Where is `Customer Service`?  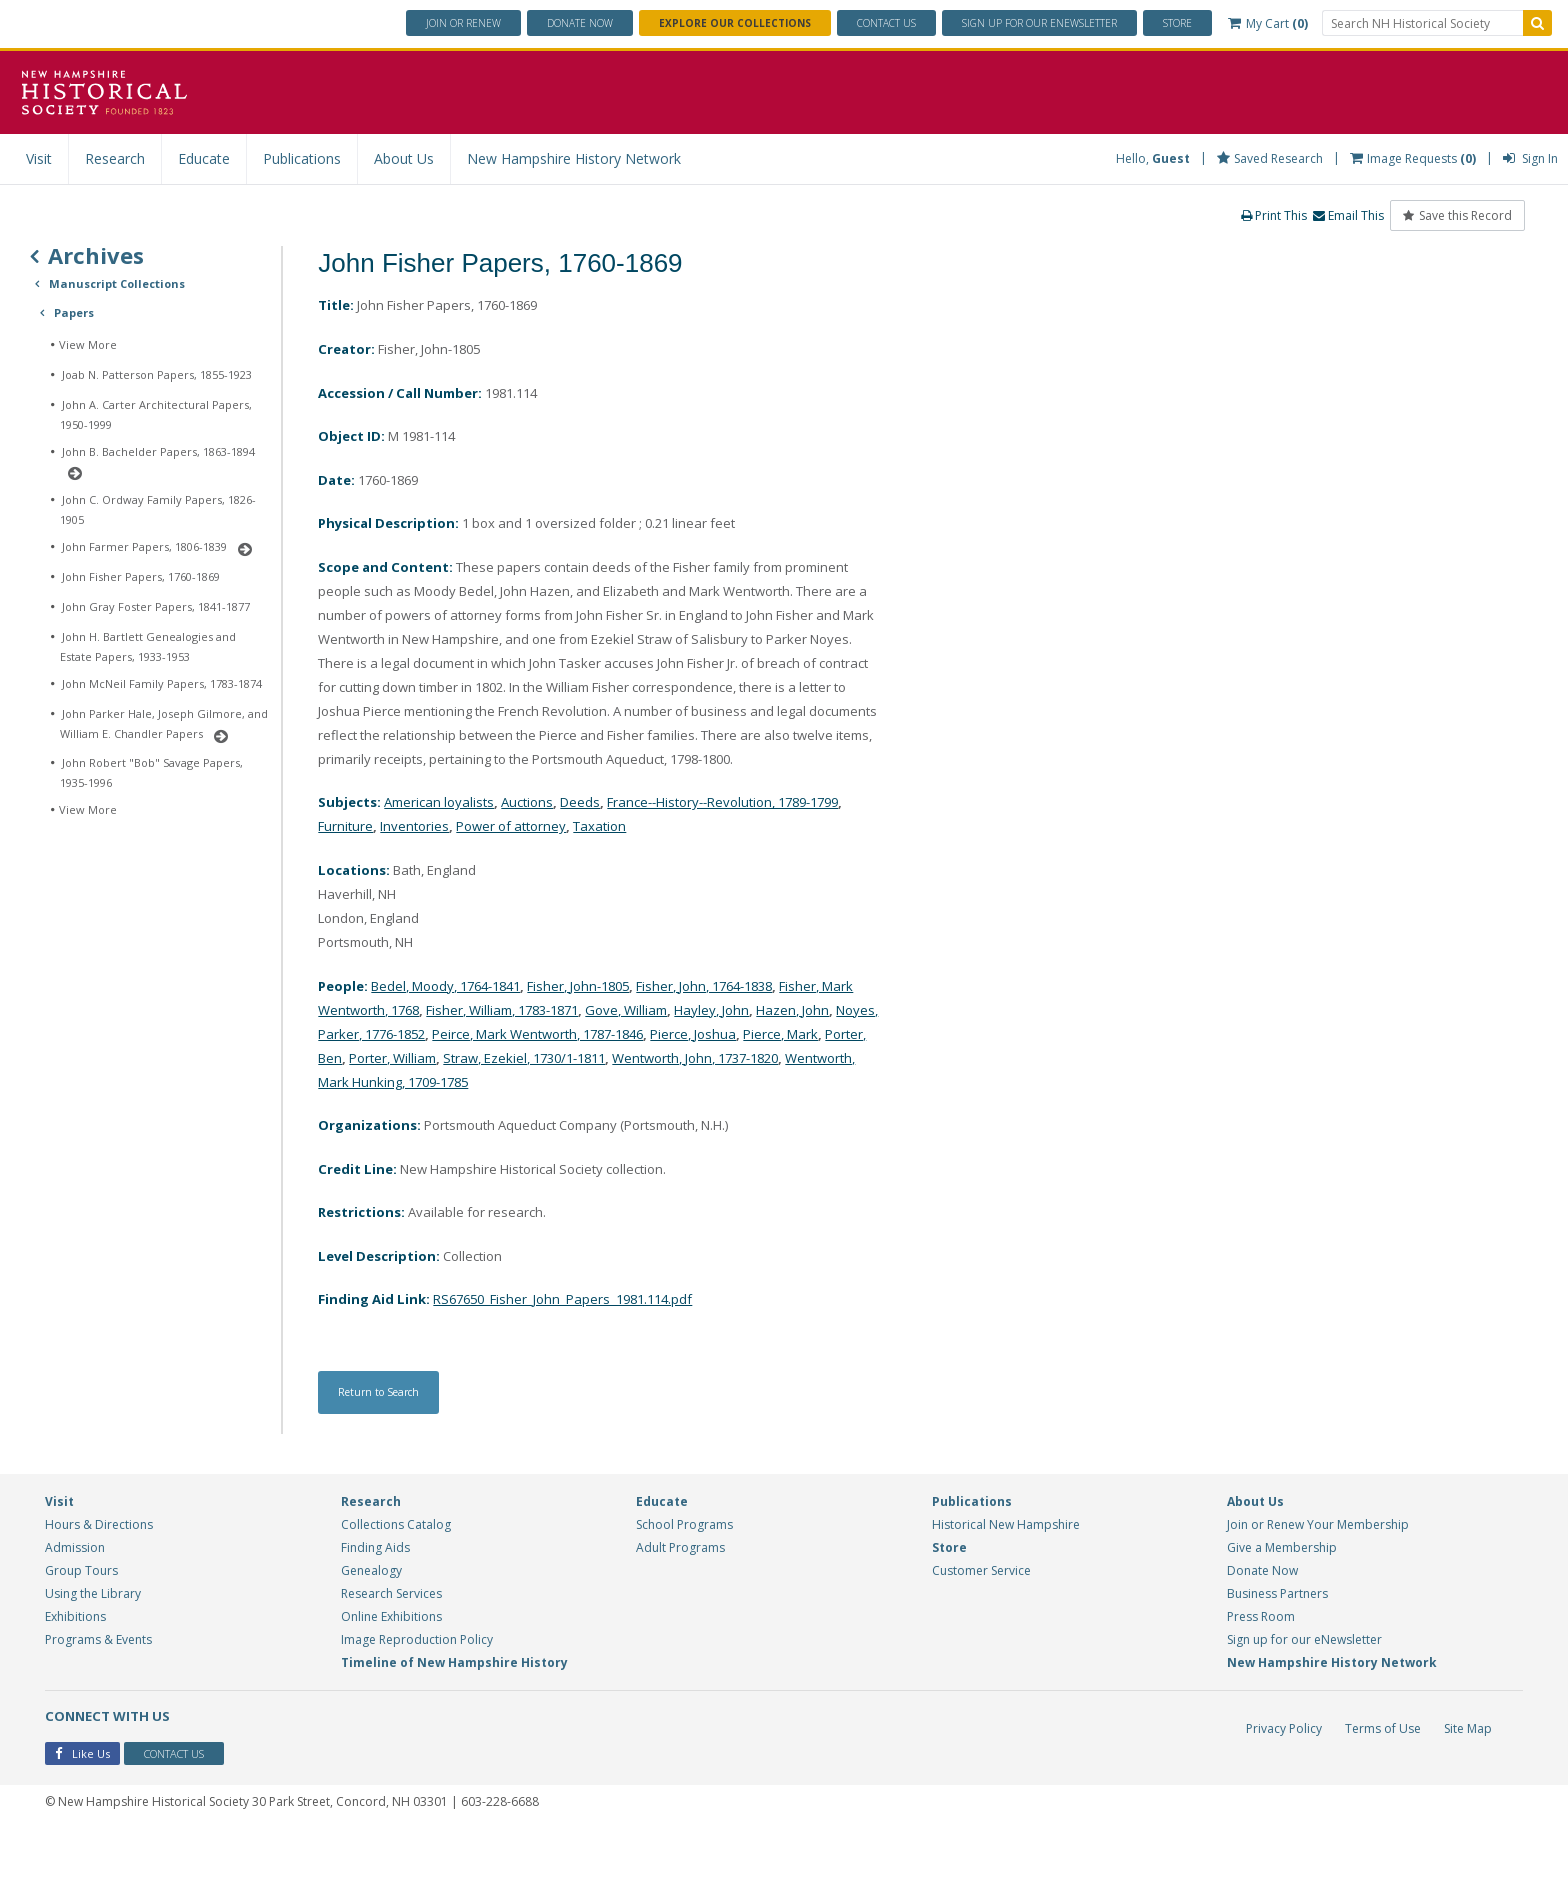 Customer Service is located at coordinates (981, 1616).